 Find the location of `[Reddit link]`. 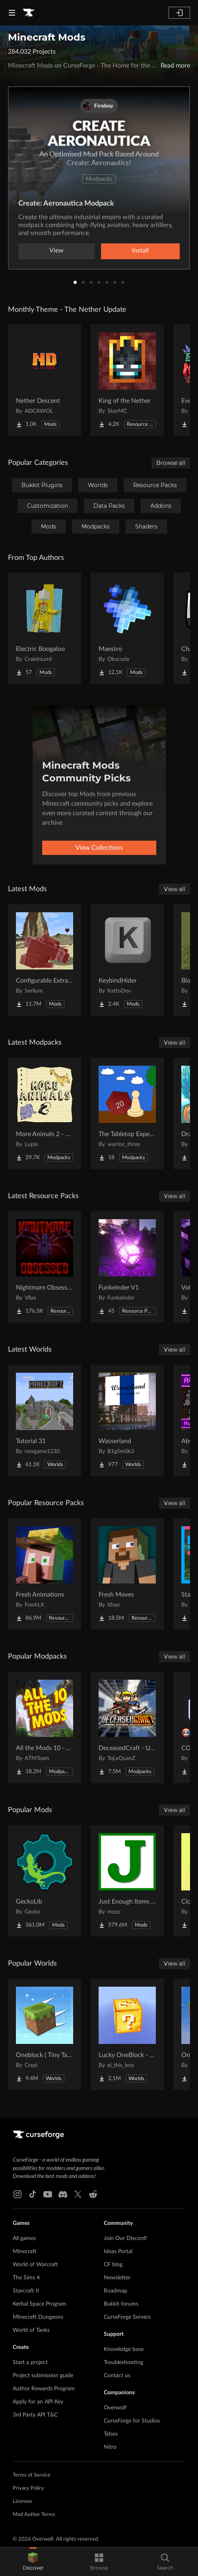

[Reddit link] is located at coordinates (93, 2194).